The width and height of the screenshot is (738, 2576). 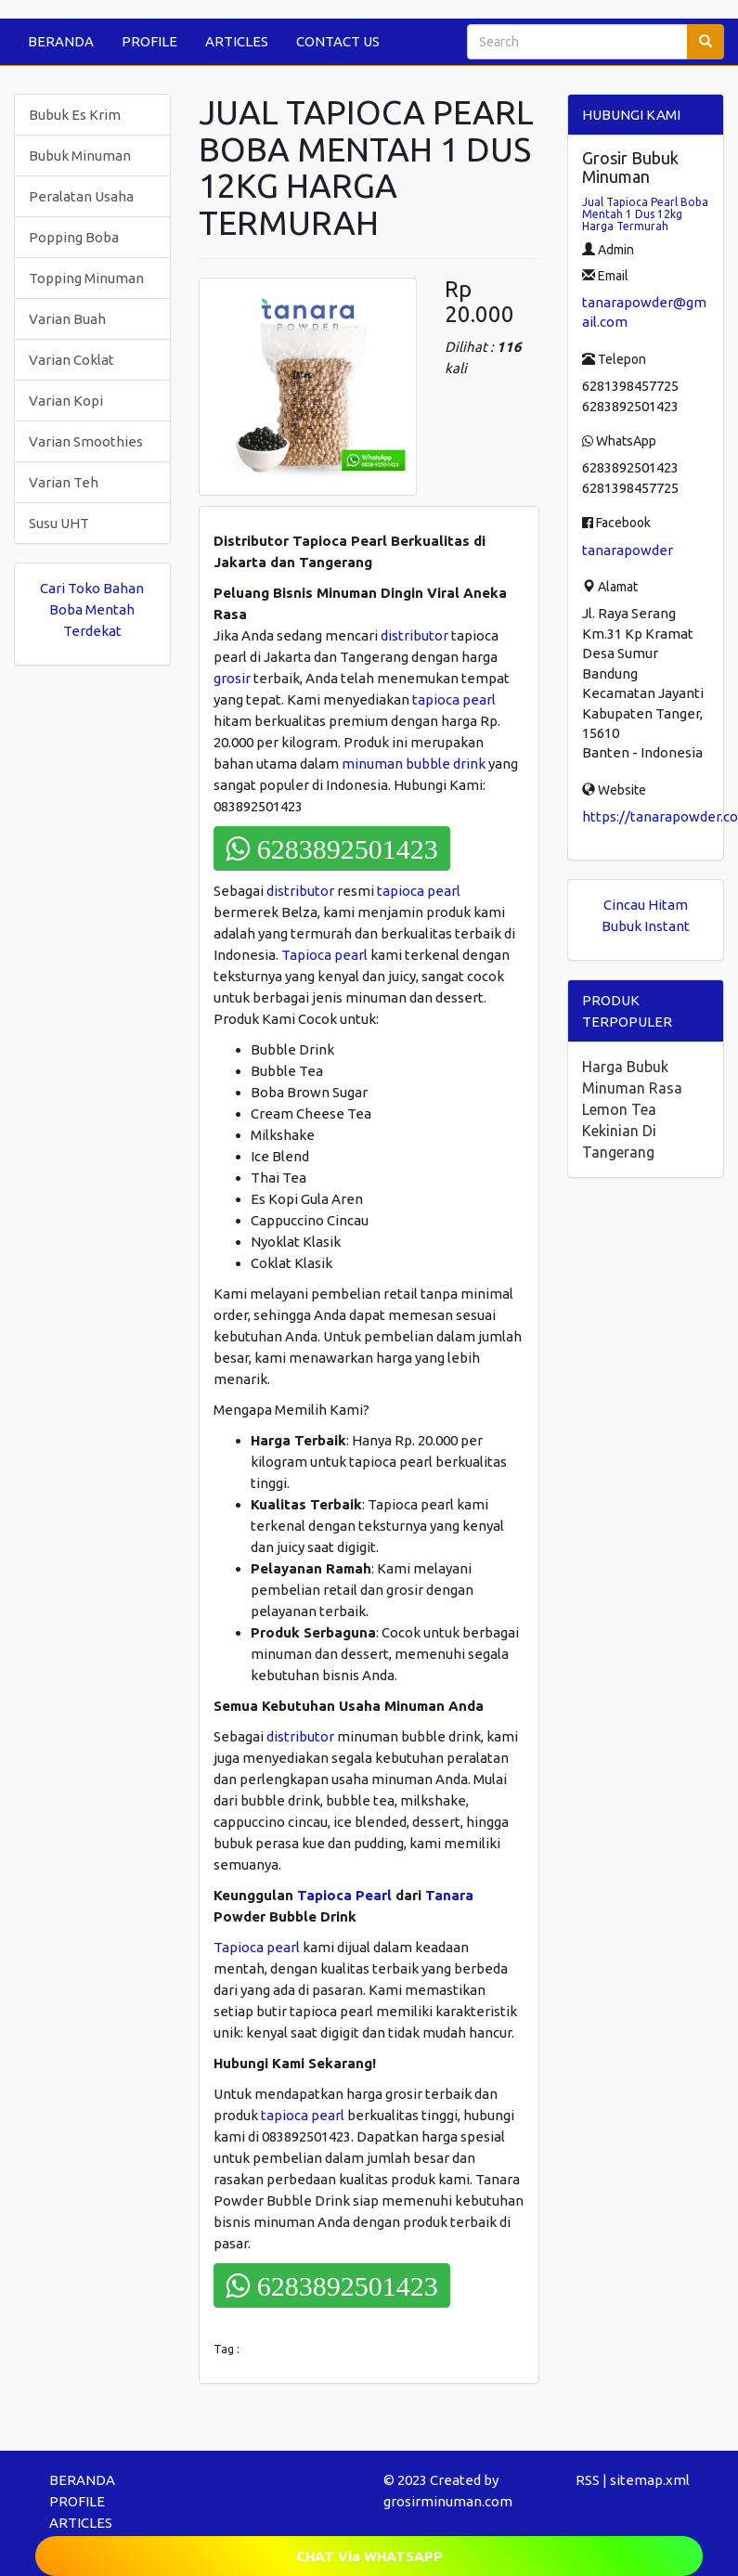 What do you see at coordinates (627, 550) in the screenshot?
I see `tanarapowder` at bounding box center [627, 550].